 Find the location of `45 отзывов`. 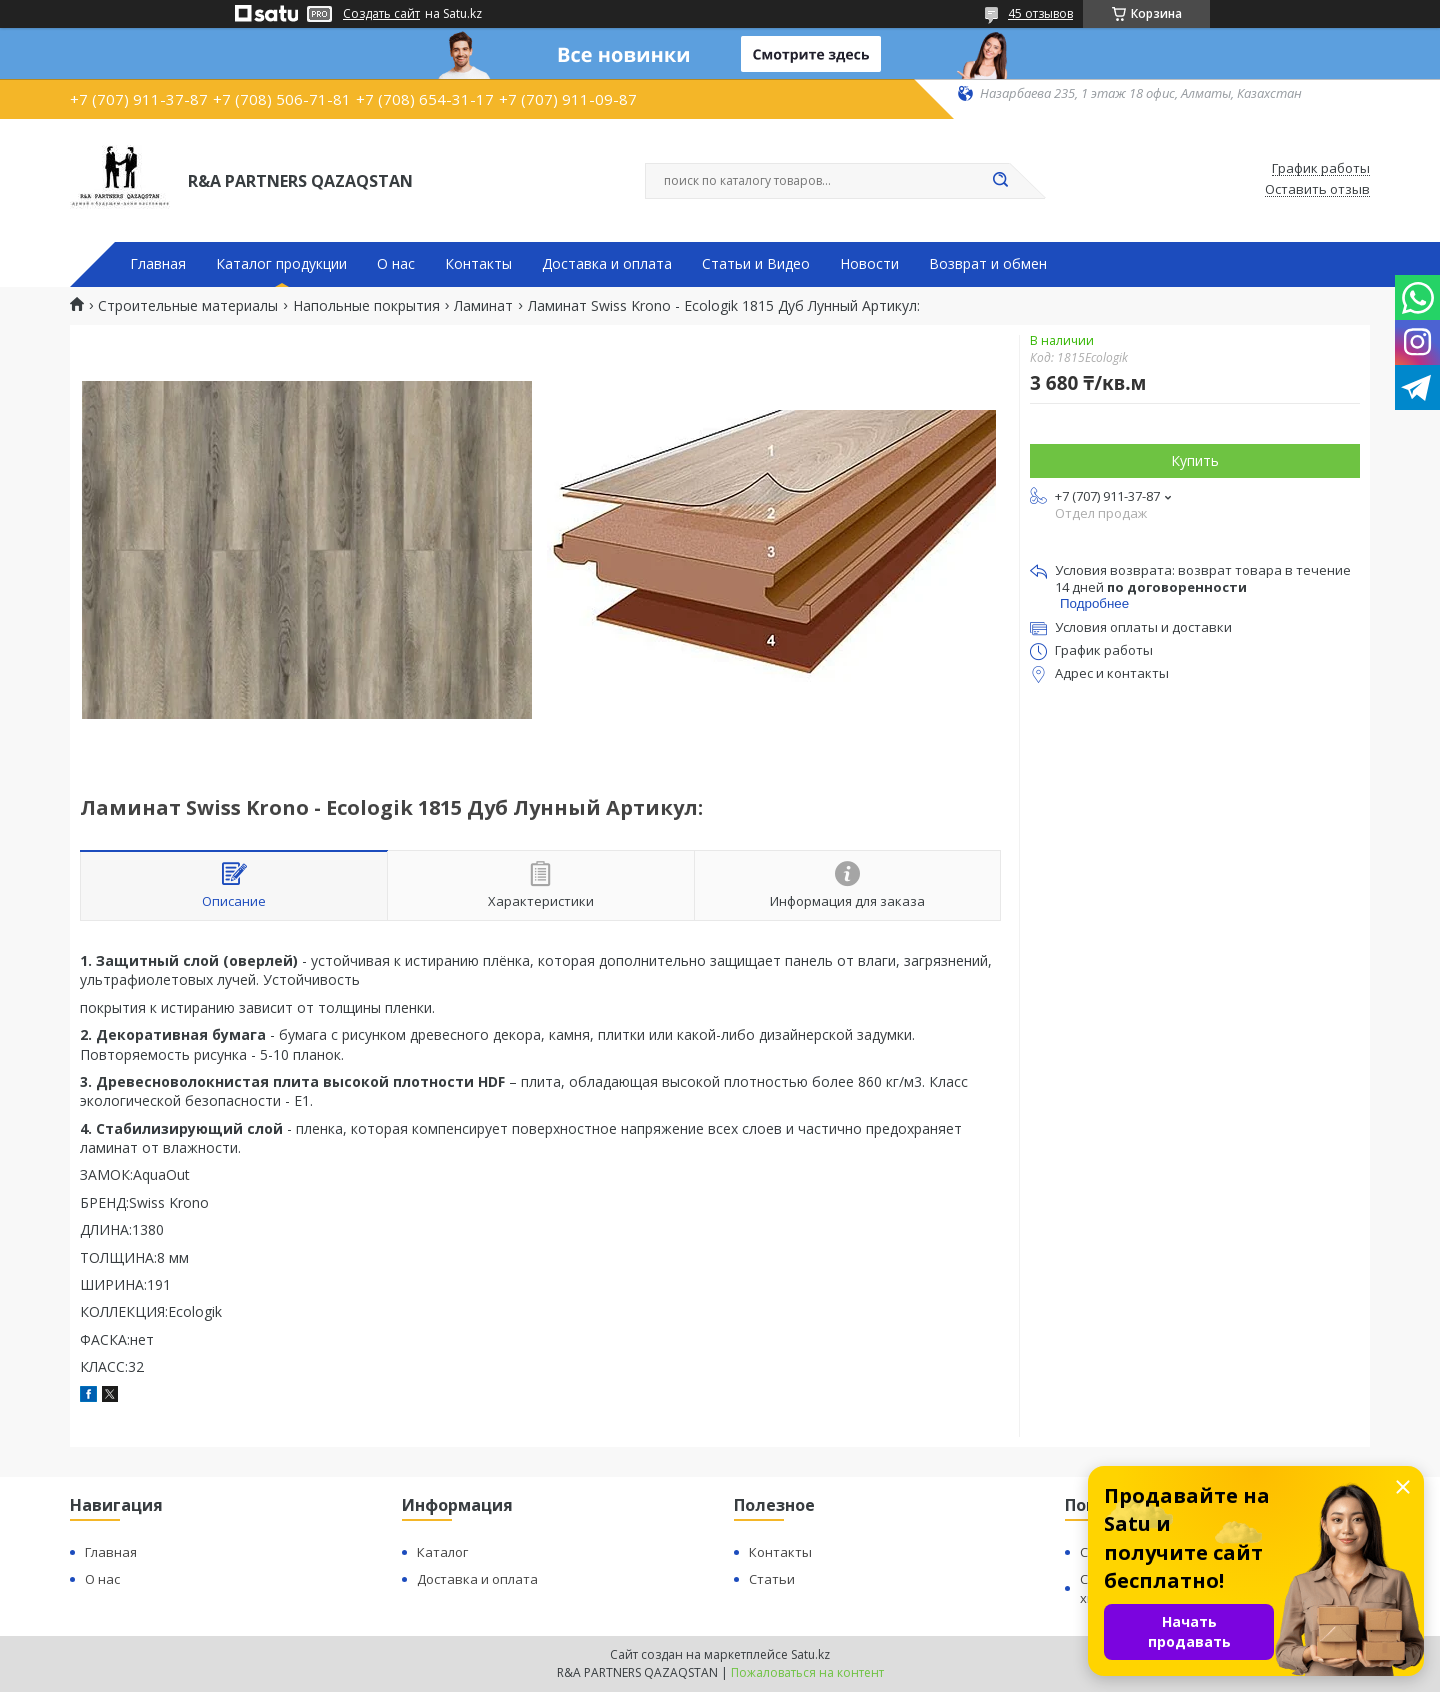

45 отзывов is located at coordinates (1040, 13).